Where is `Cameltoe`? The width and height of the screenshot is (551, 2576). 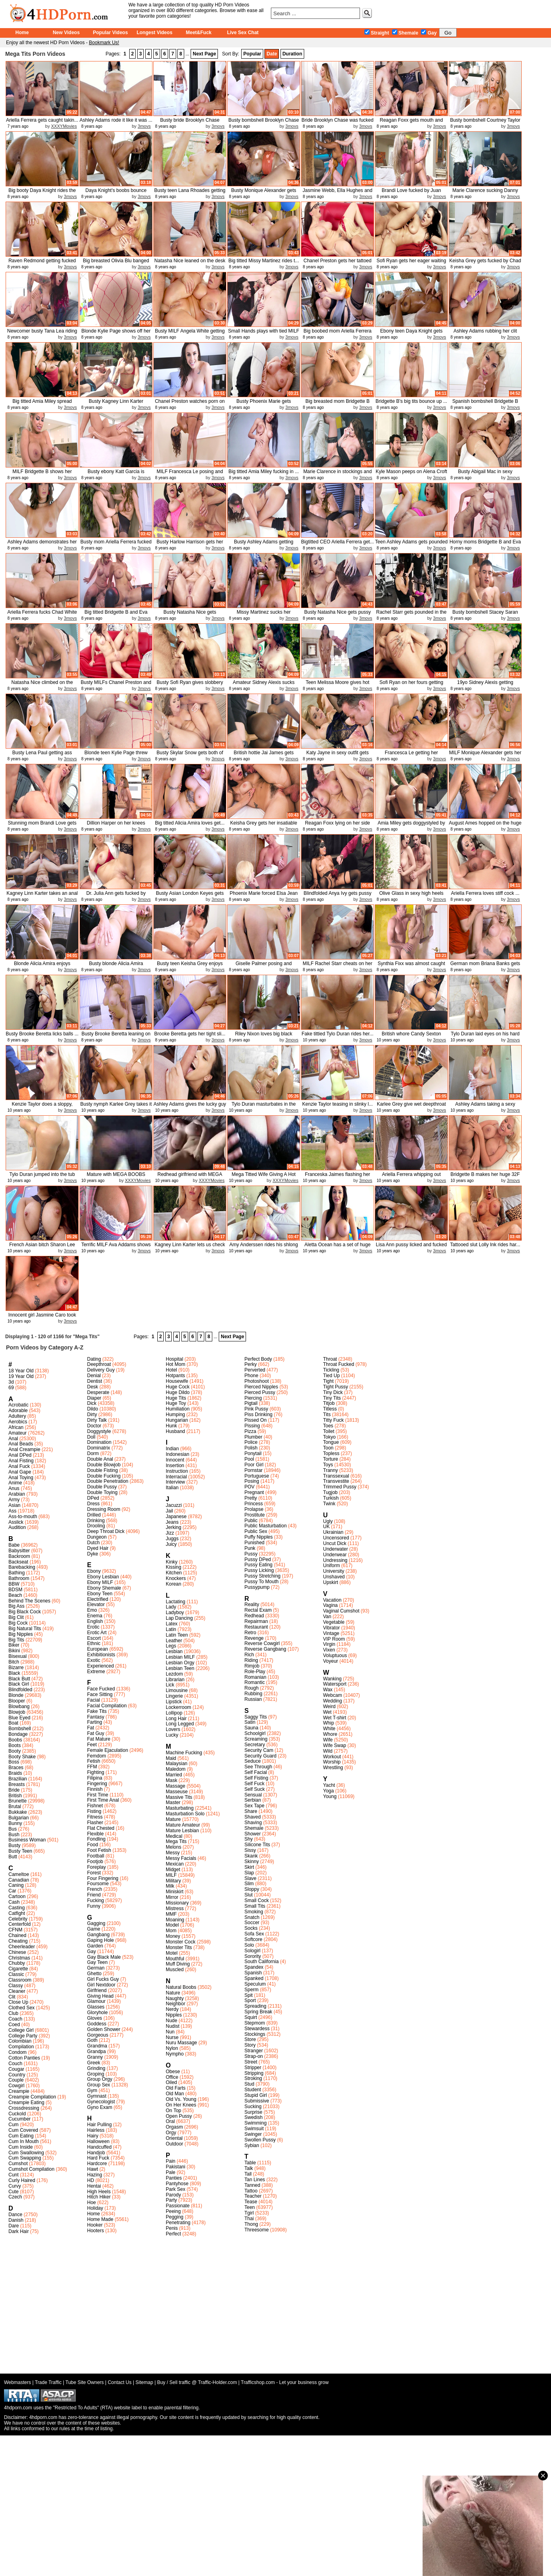
Cameltoe is located at coordinates (18, 1874).